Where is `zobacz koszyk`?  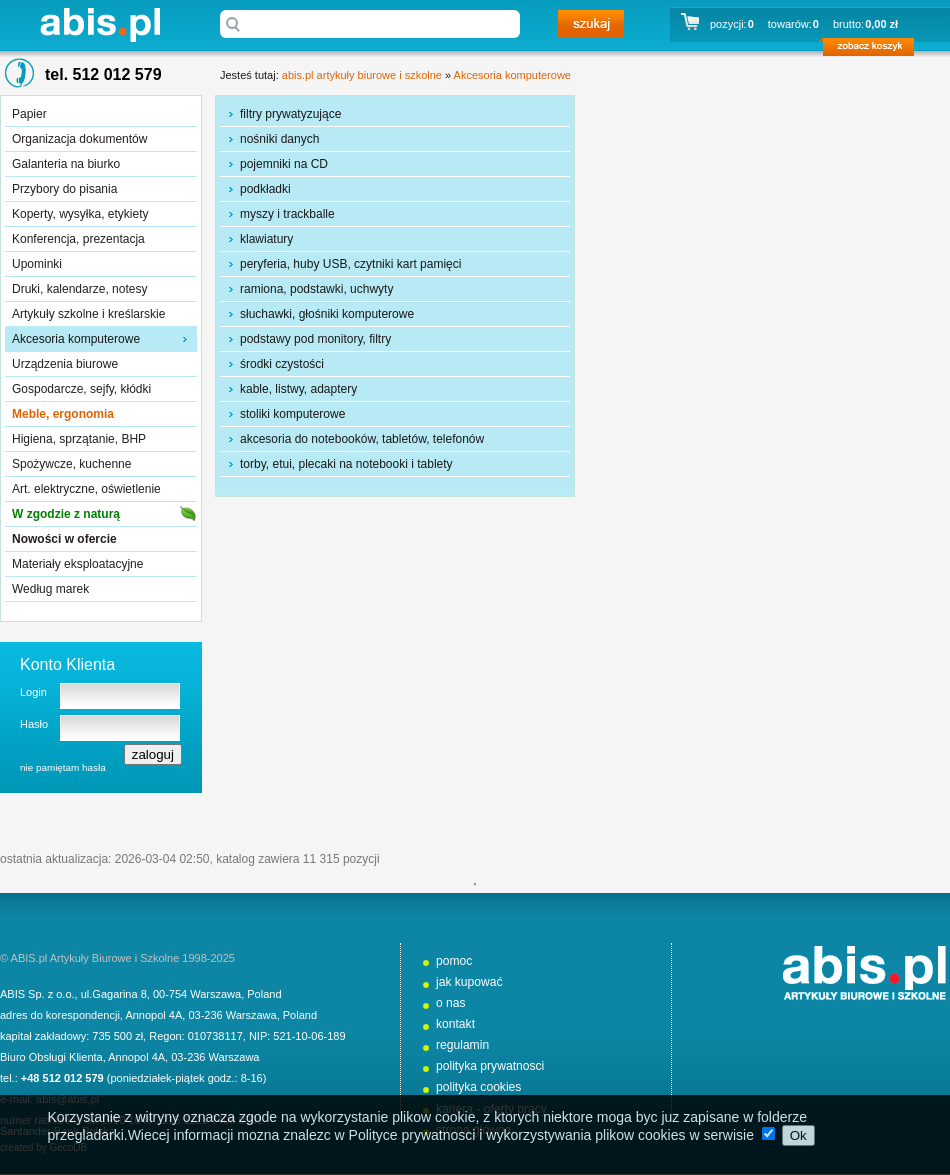
zobacz koszyk is located at coordinates (874, 50).